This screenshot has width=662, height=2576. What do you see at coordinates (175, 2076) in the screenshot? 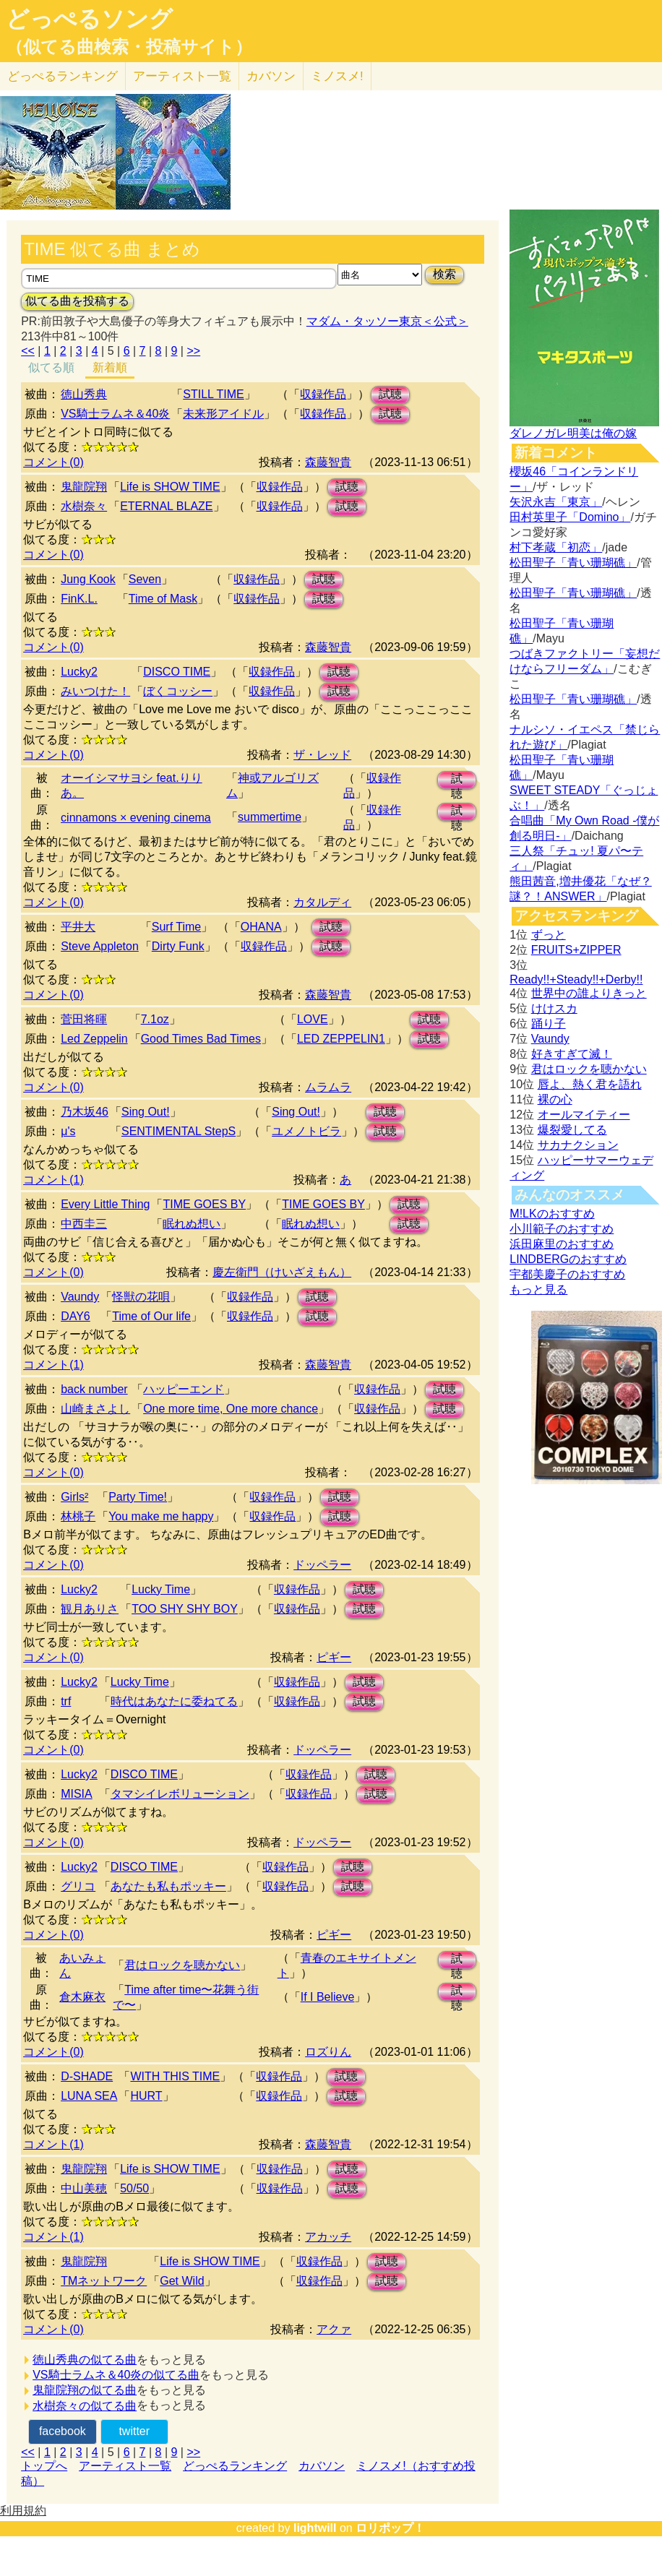
I see `WITH THIS TIME` at bounding box center [175, 2076].